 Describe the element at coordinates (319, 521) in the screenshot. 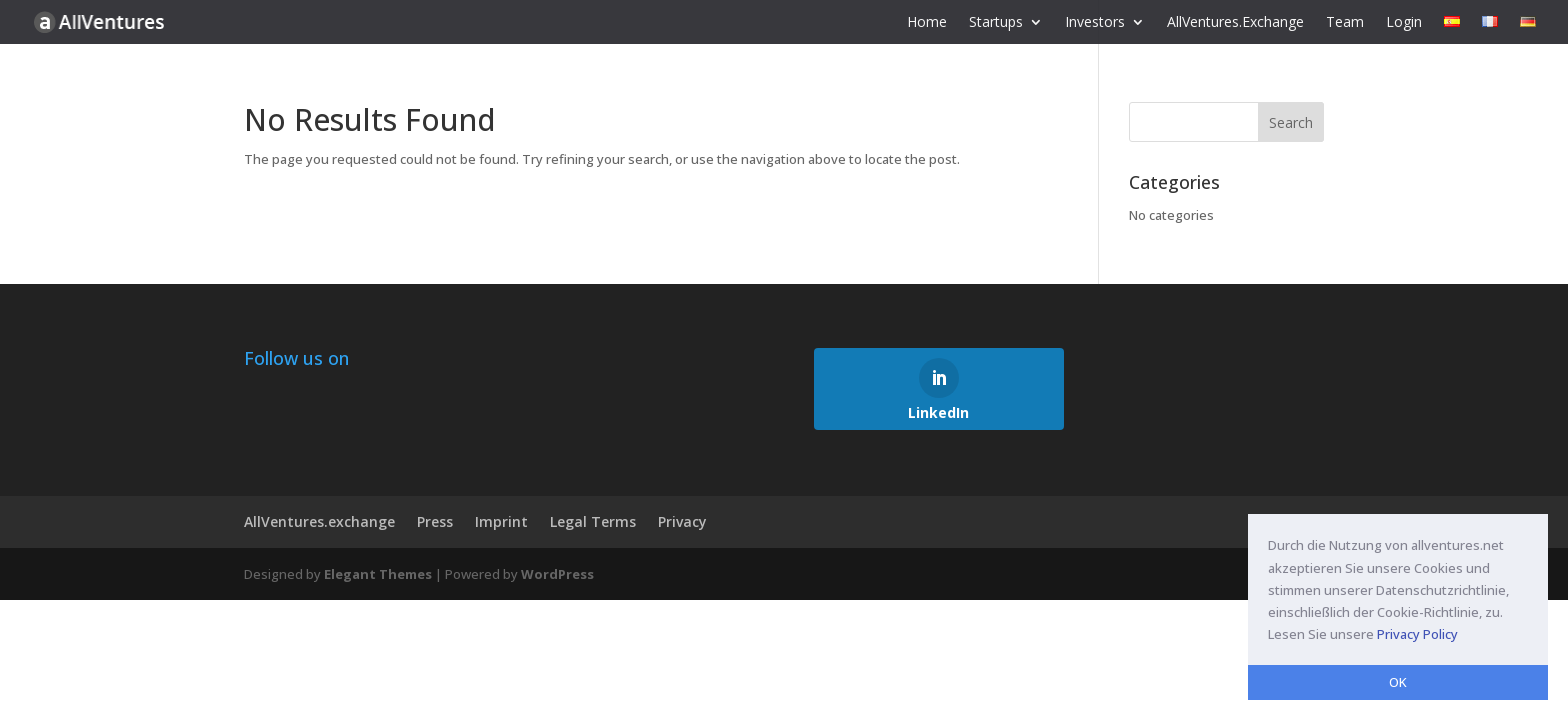

I see `AllVentures.exchange` at that location.